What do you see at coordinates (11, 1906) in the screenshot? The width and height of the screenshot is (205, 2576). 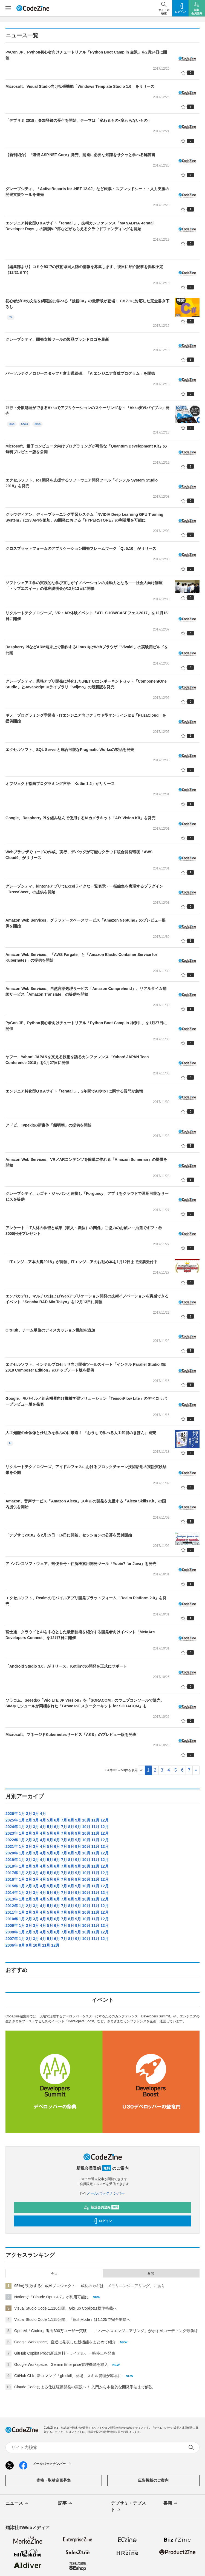 I see `2012年` at bounding box center [11, 1906].